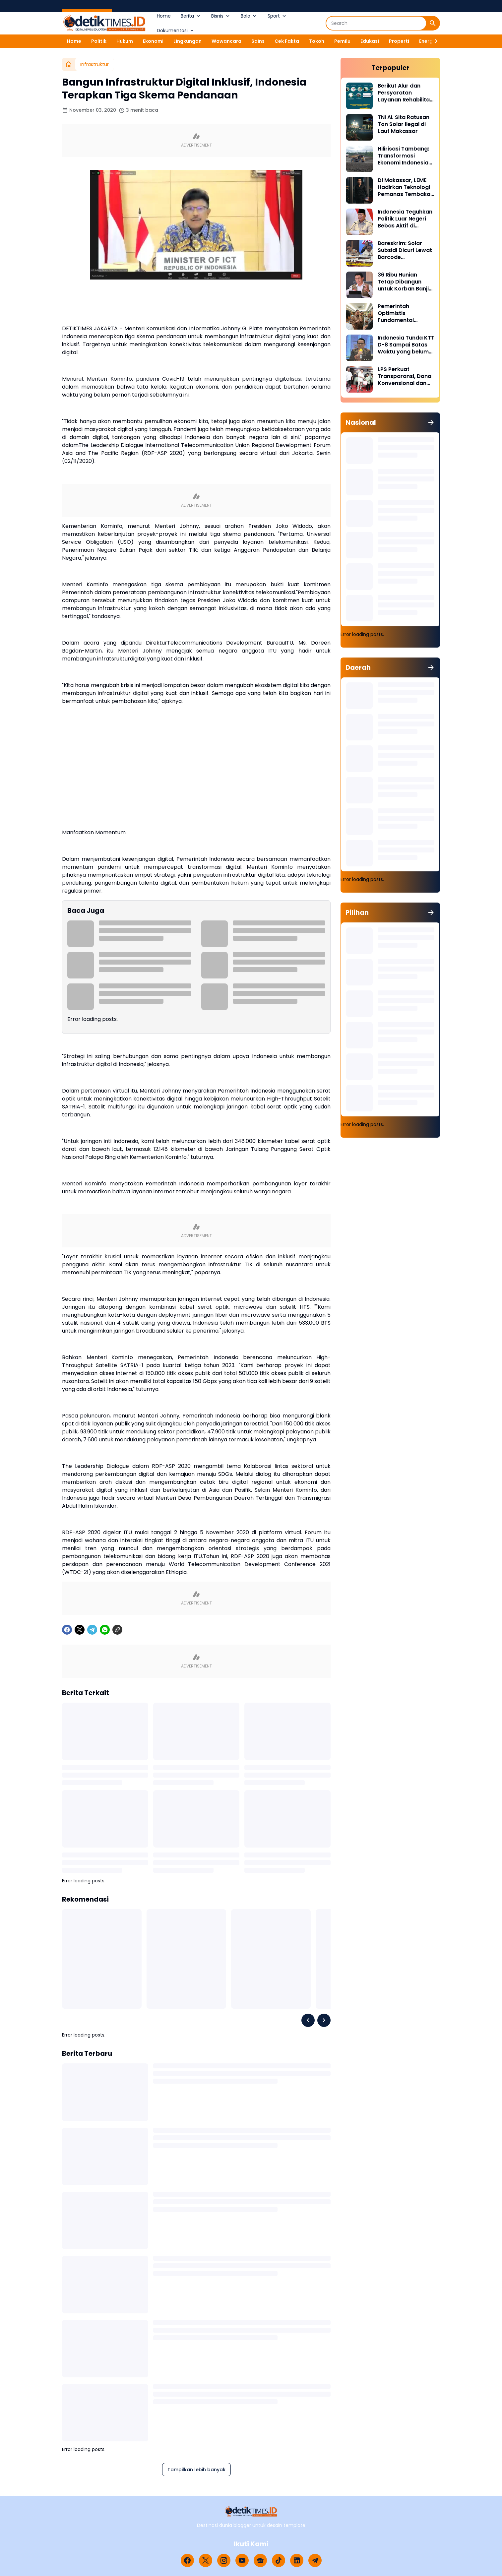 The height and width of the screenshot is (2576, 502). What do you see at coordinates (164, 16) in the screenshot?
I see `Home` at bounding box center [164, 16].